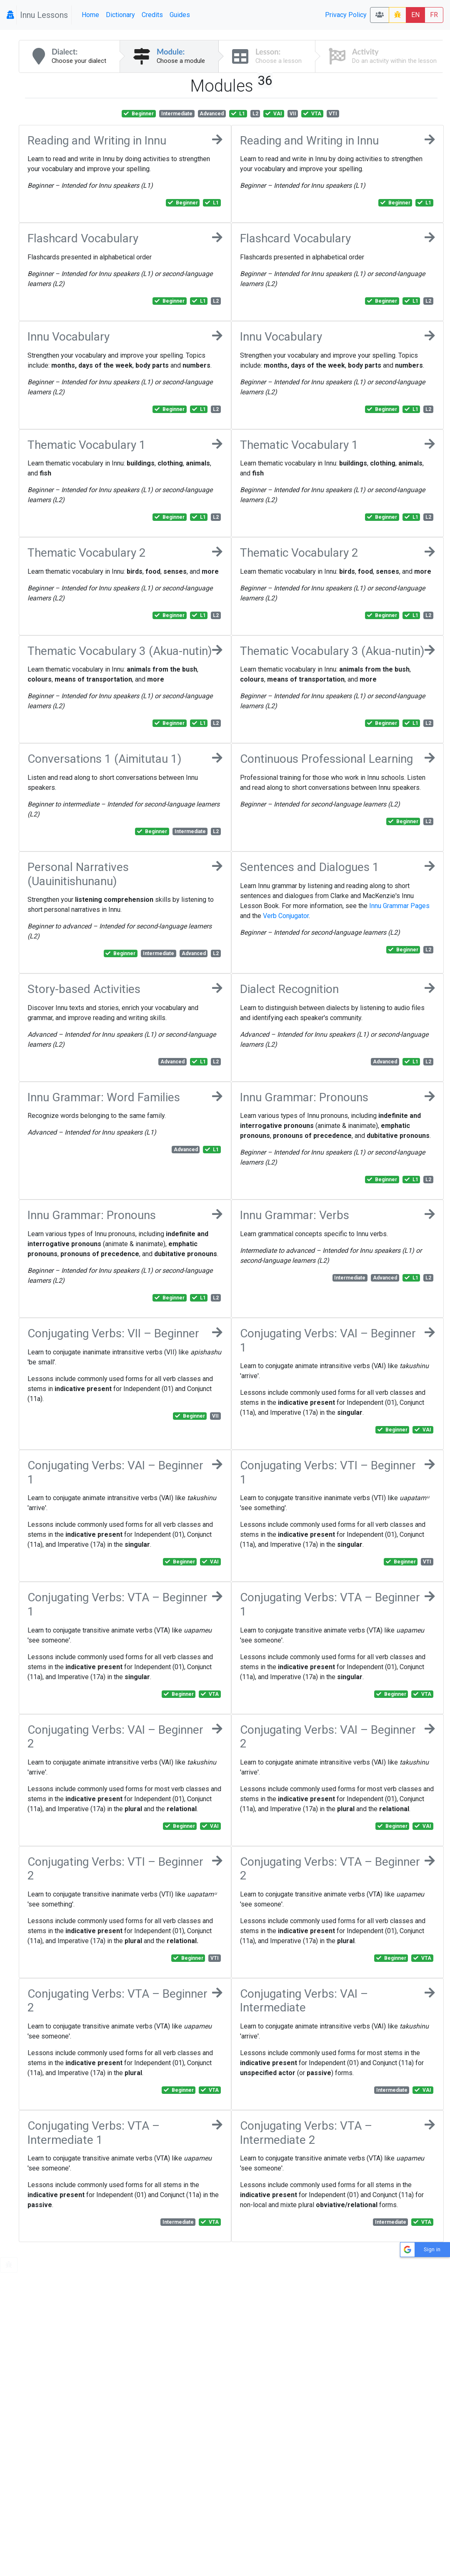 This screenshot has height=2576, width=450. Describe the element at coordinates (346, 15) in the screenshot. I see `Privacy Policy` at that location.